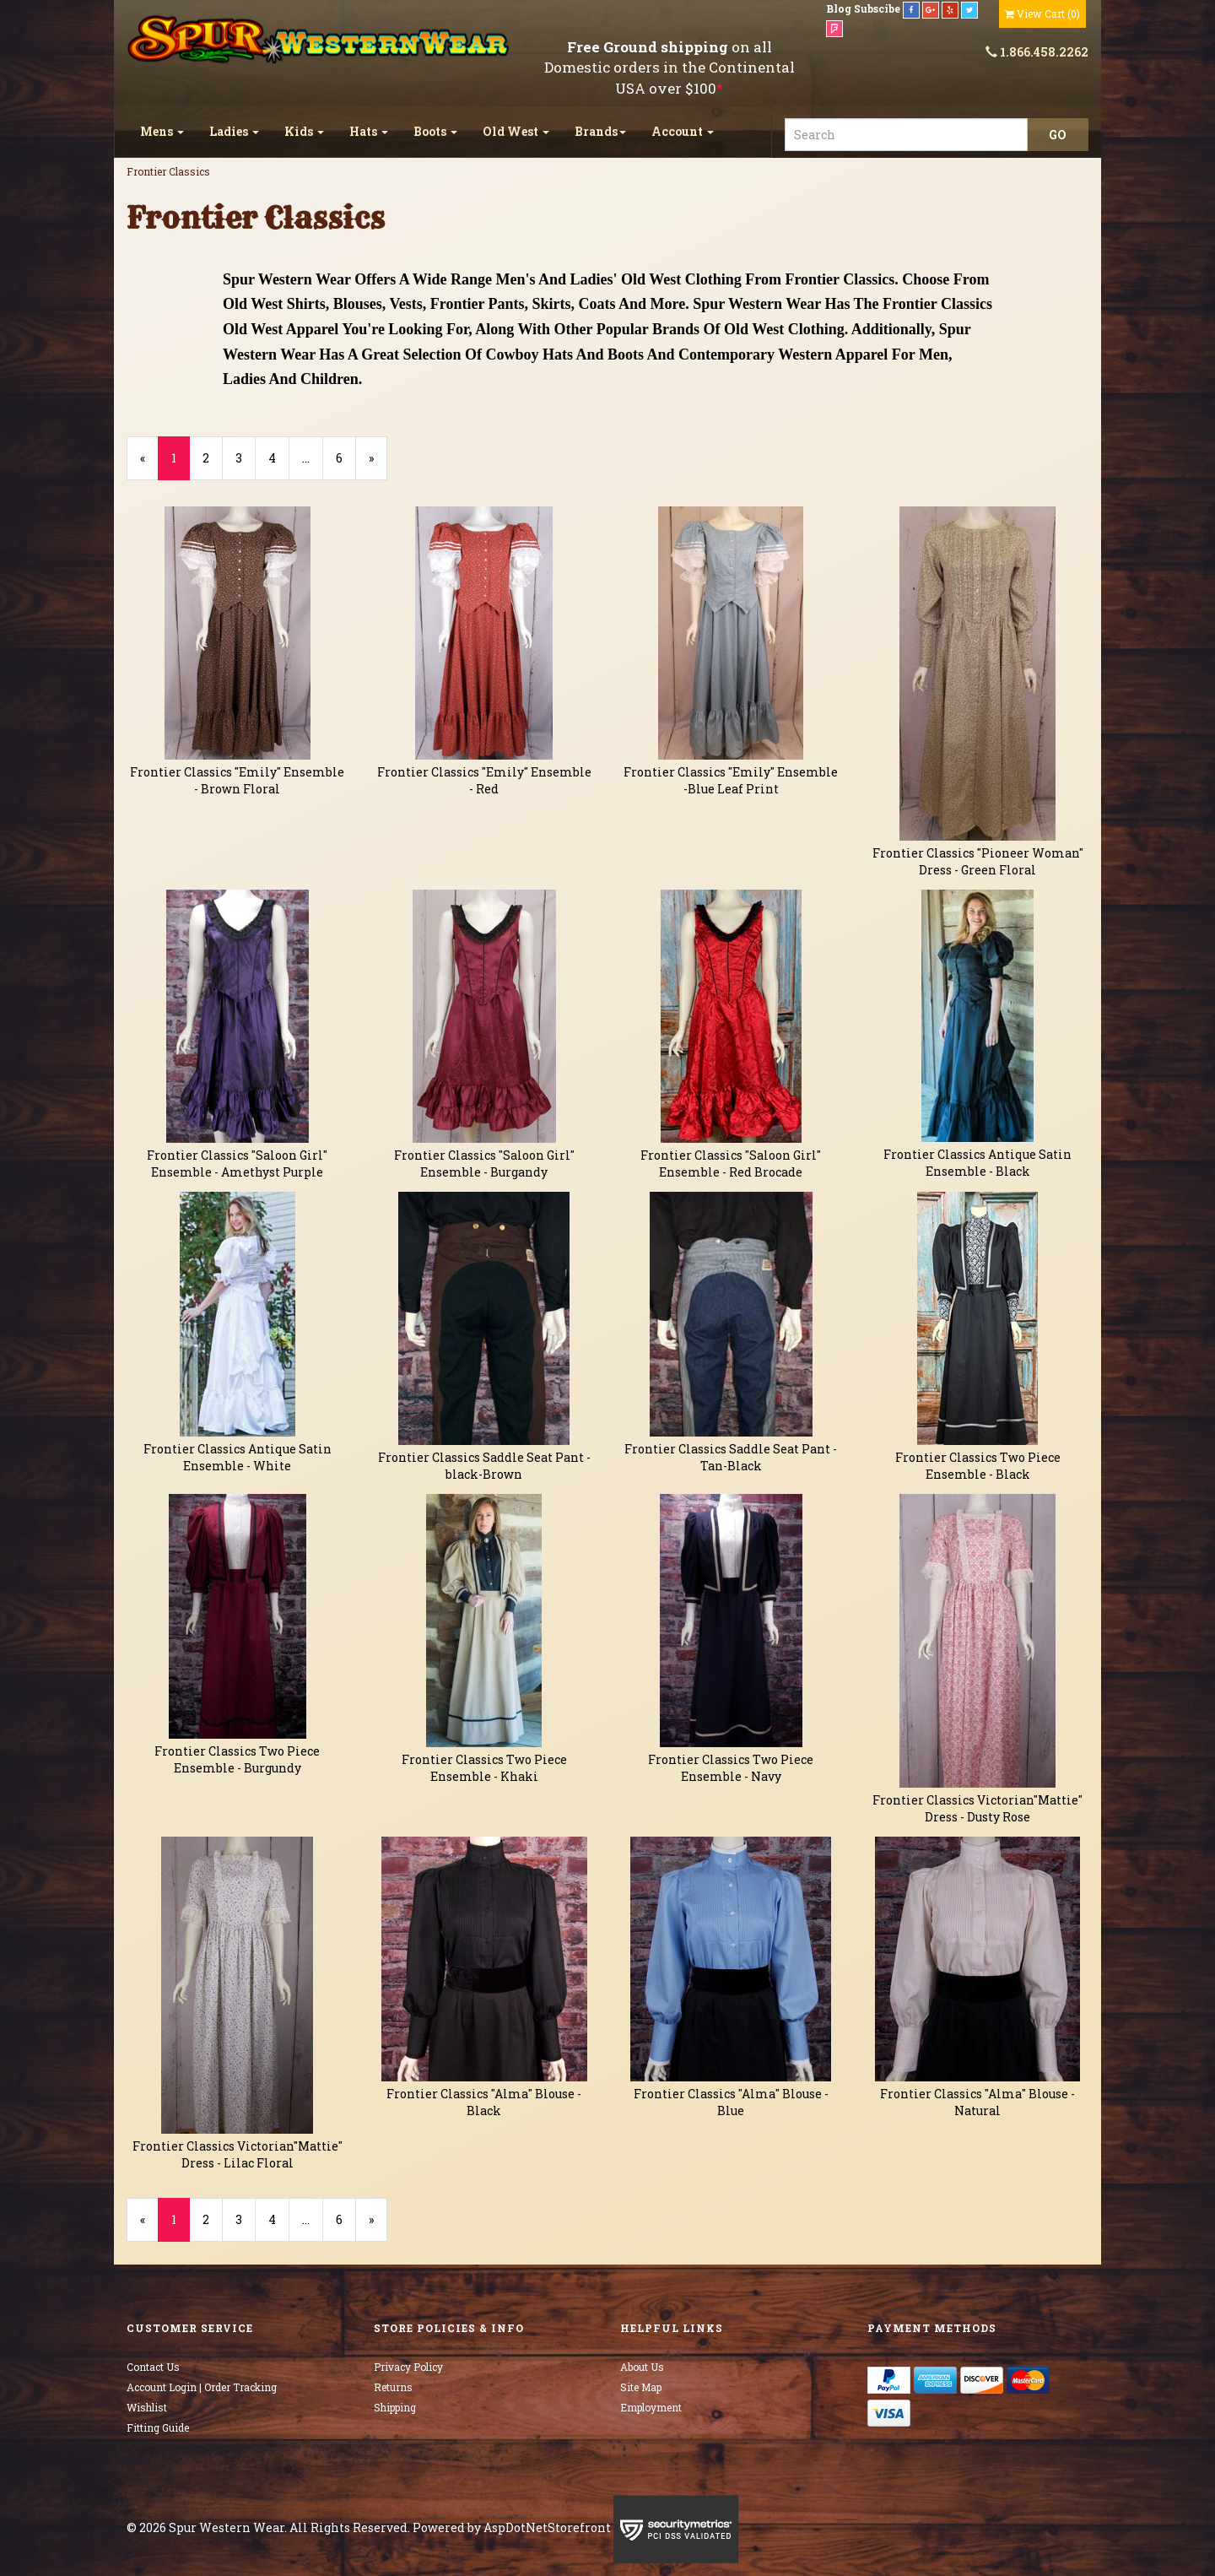  What do you see at coordinates (516, 131) in the screenshot?
I see `Old West` at bounding box center [516, 131].